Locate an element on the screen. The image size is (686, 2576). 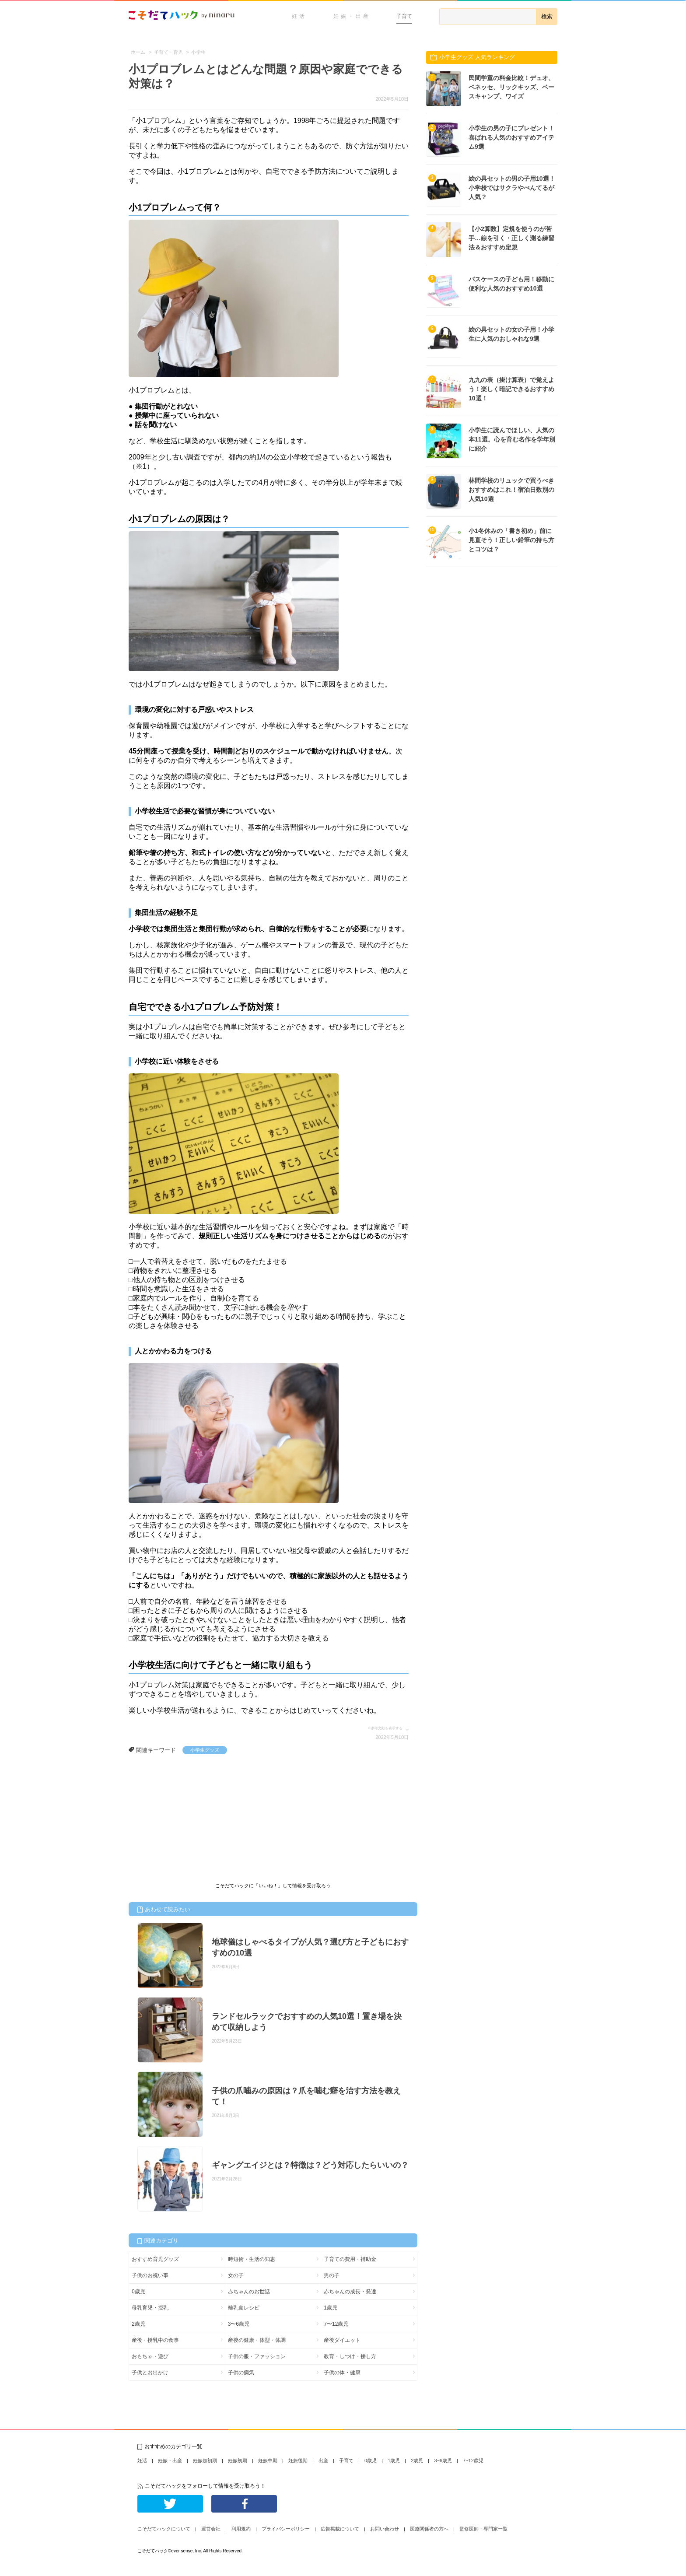
産後・授乳中の食事 is located at coordinates (155, 2340).